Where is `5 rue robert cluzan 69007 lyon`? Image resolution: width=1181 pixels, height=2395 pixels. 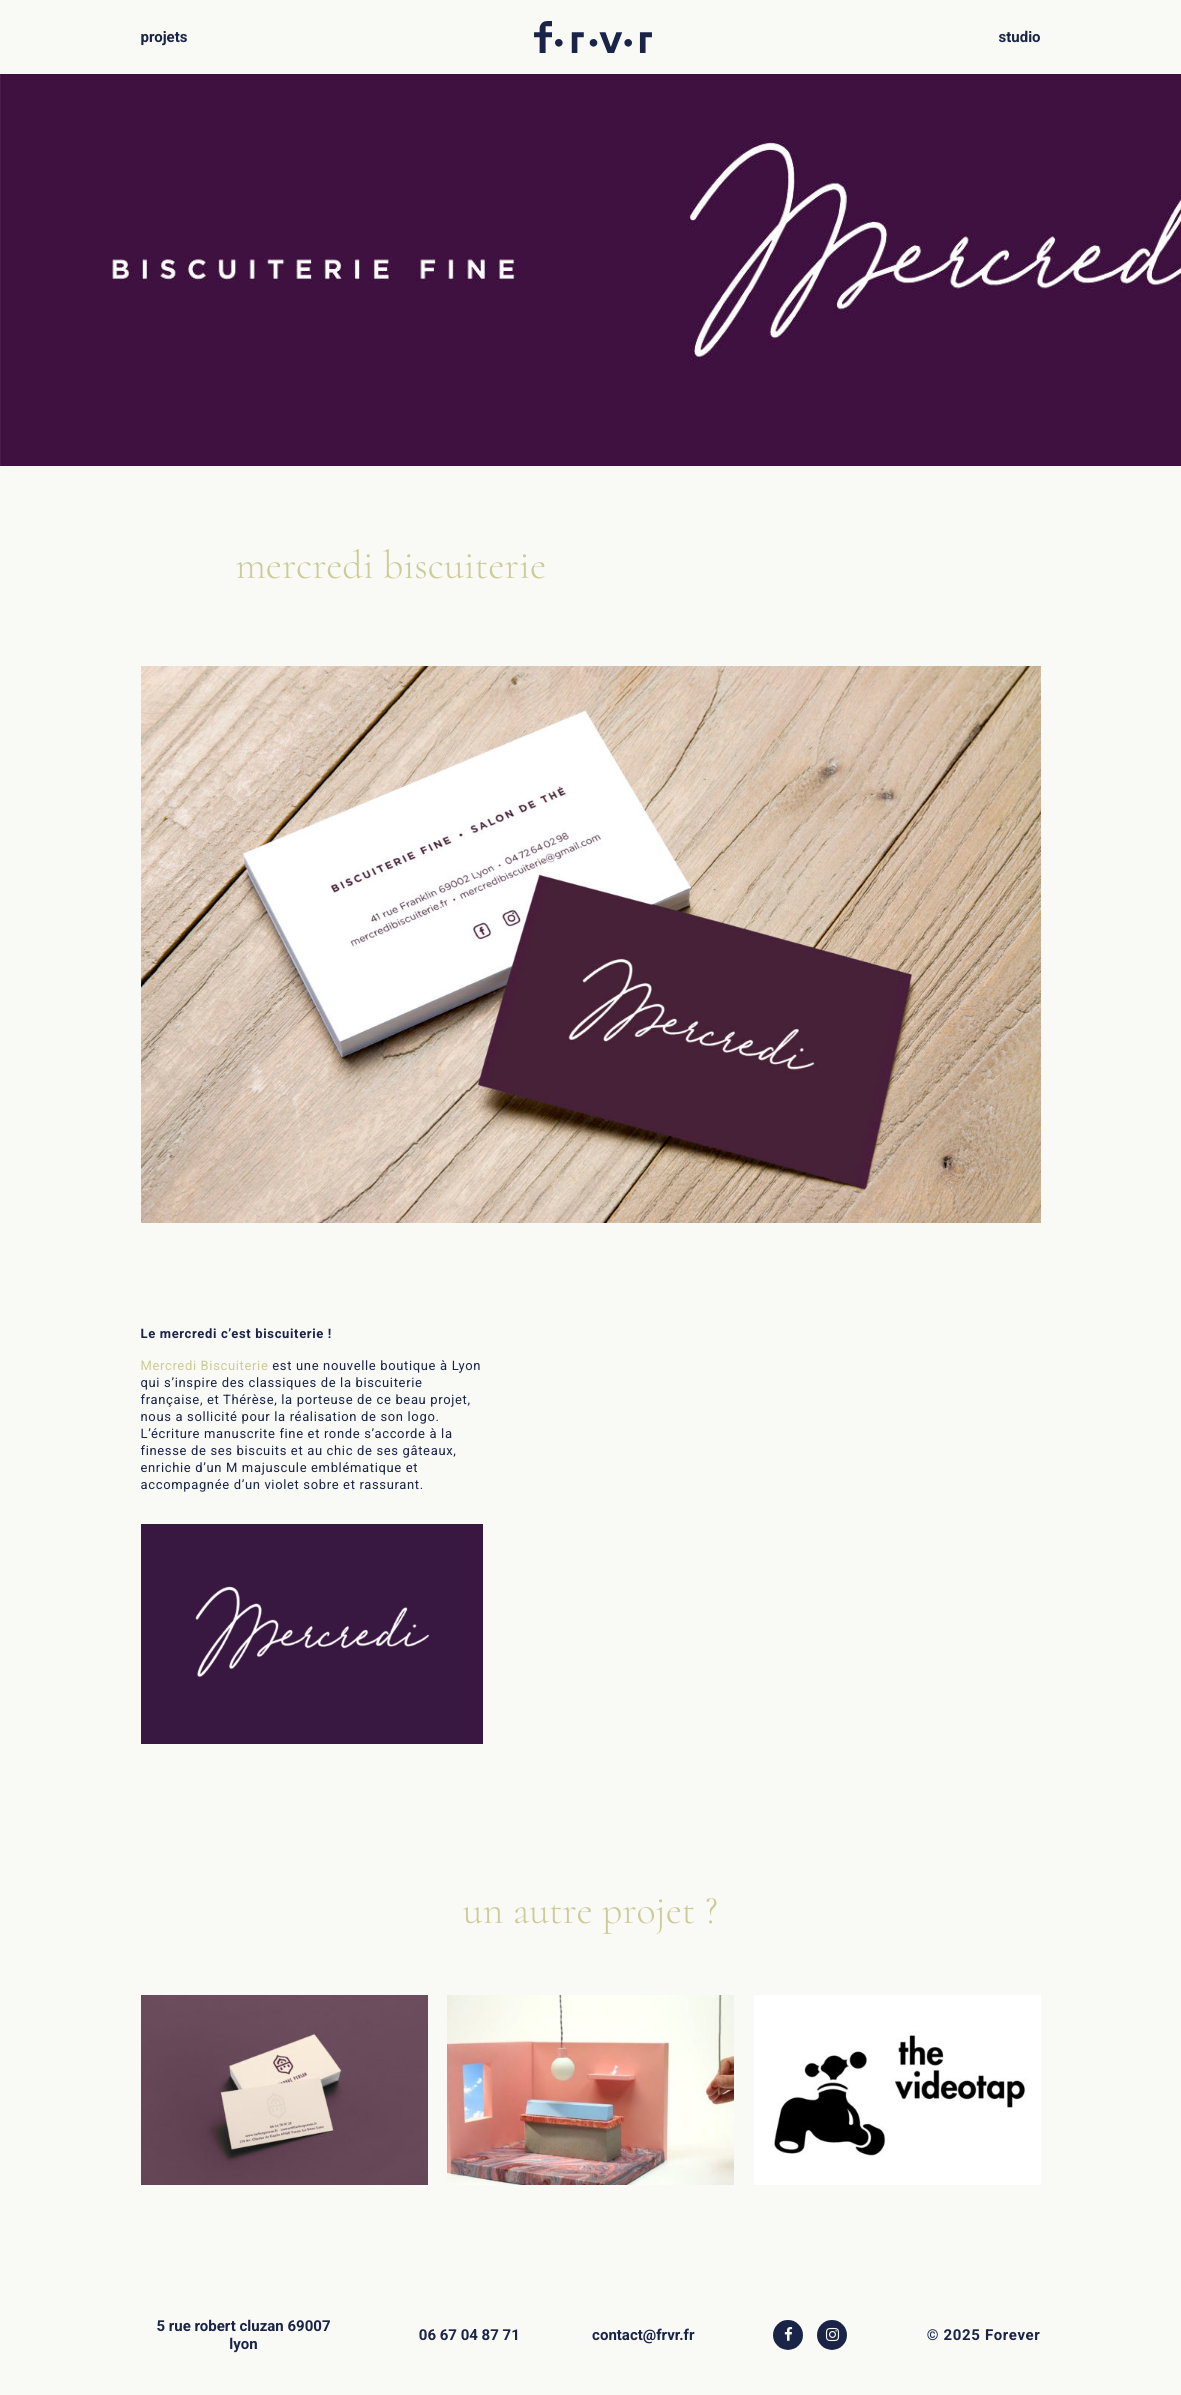 5 rue robert cluzan 69007 lyon is located at coordinates (243, 2335).